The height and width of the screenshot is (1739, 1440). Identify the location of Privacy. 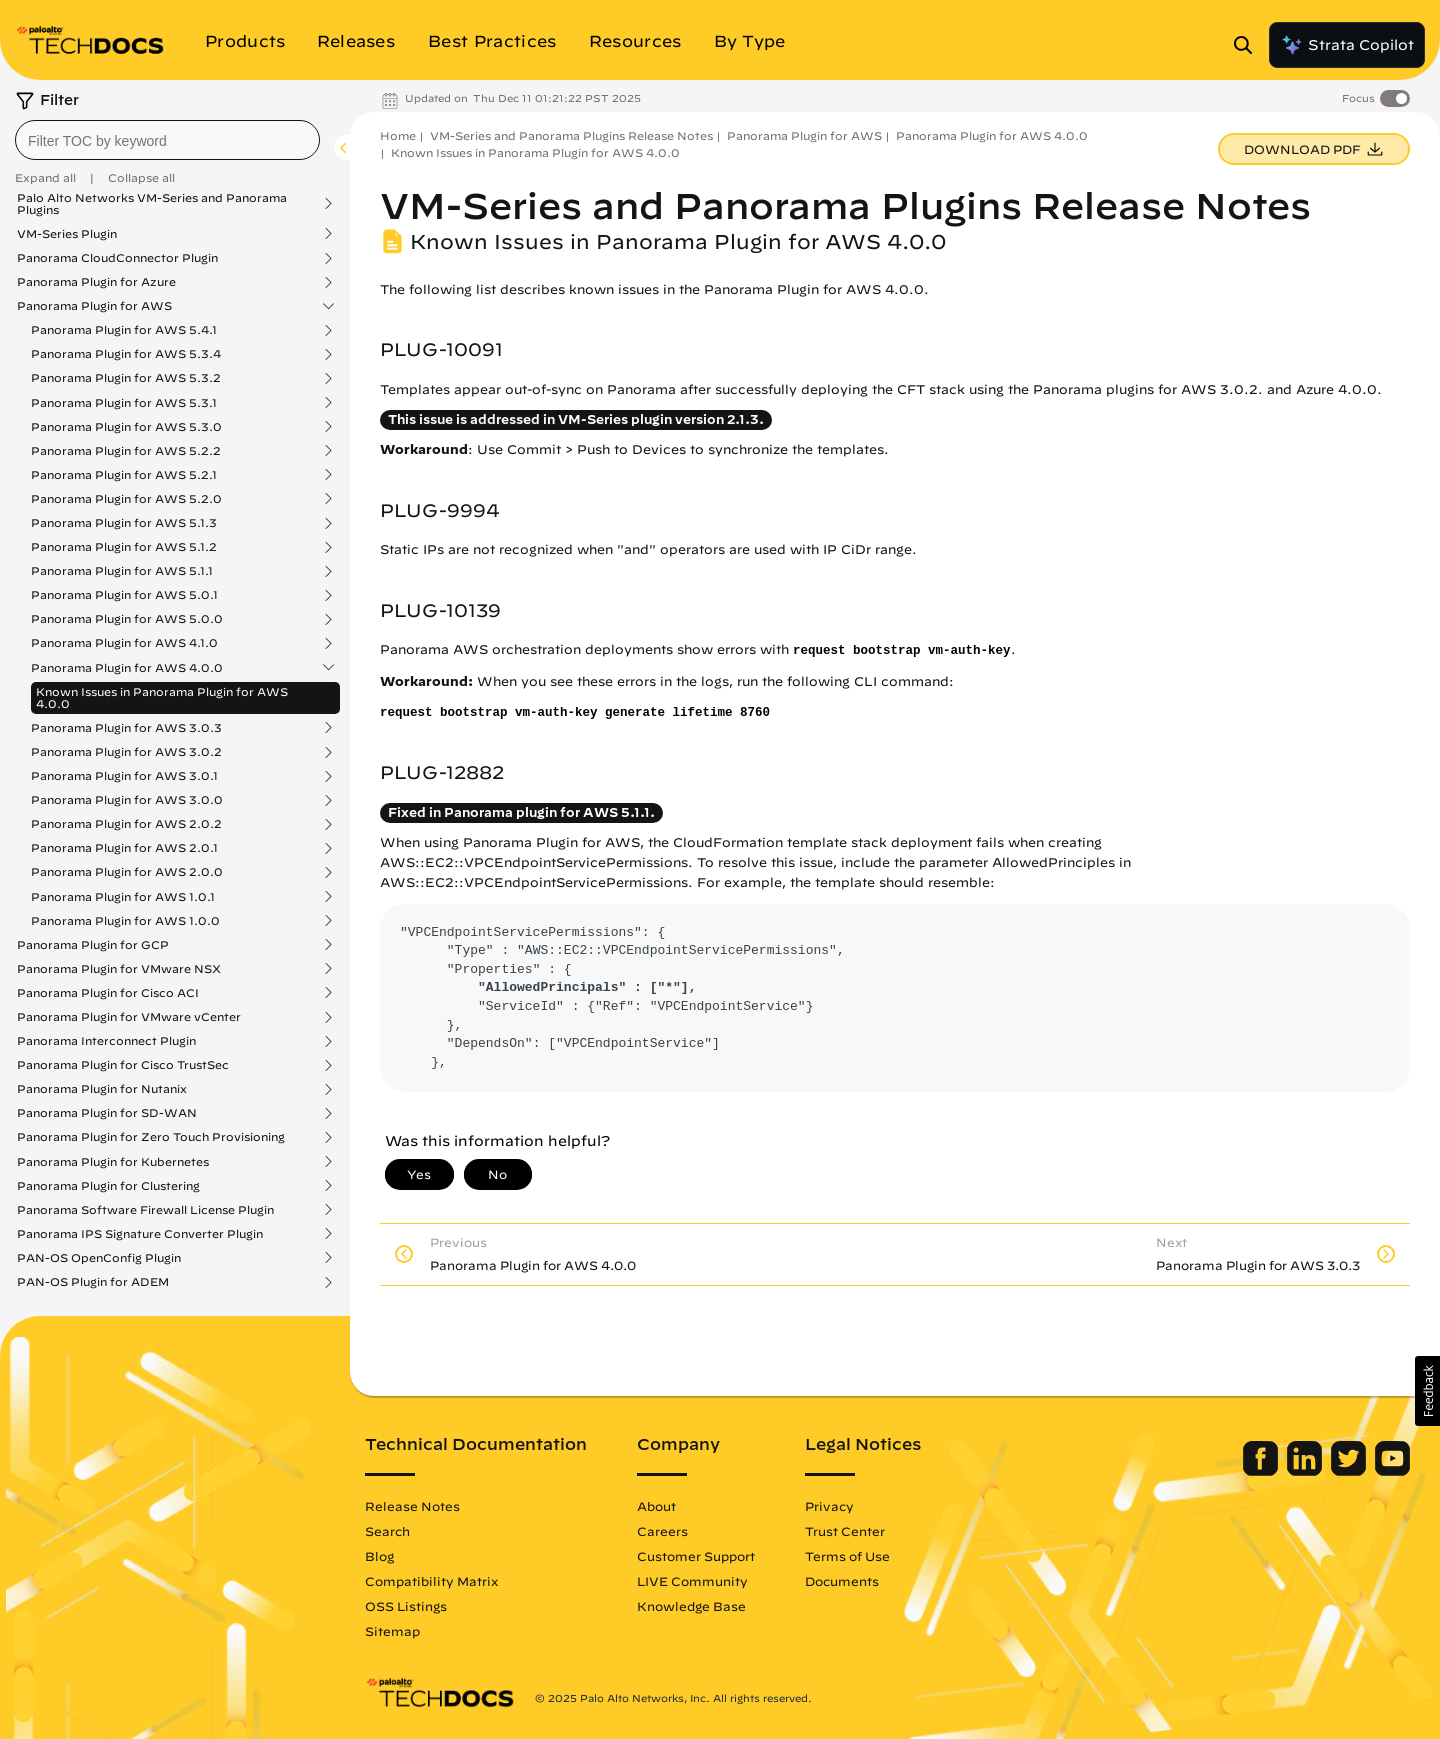
(829, 1506).